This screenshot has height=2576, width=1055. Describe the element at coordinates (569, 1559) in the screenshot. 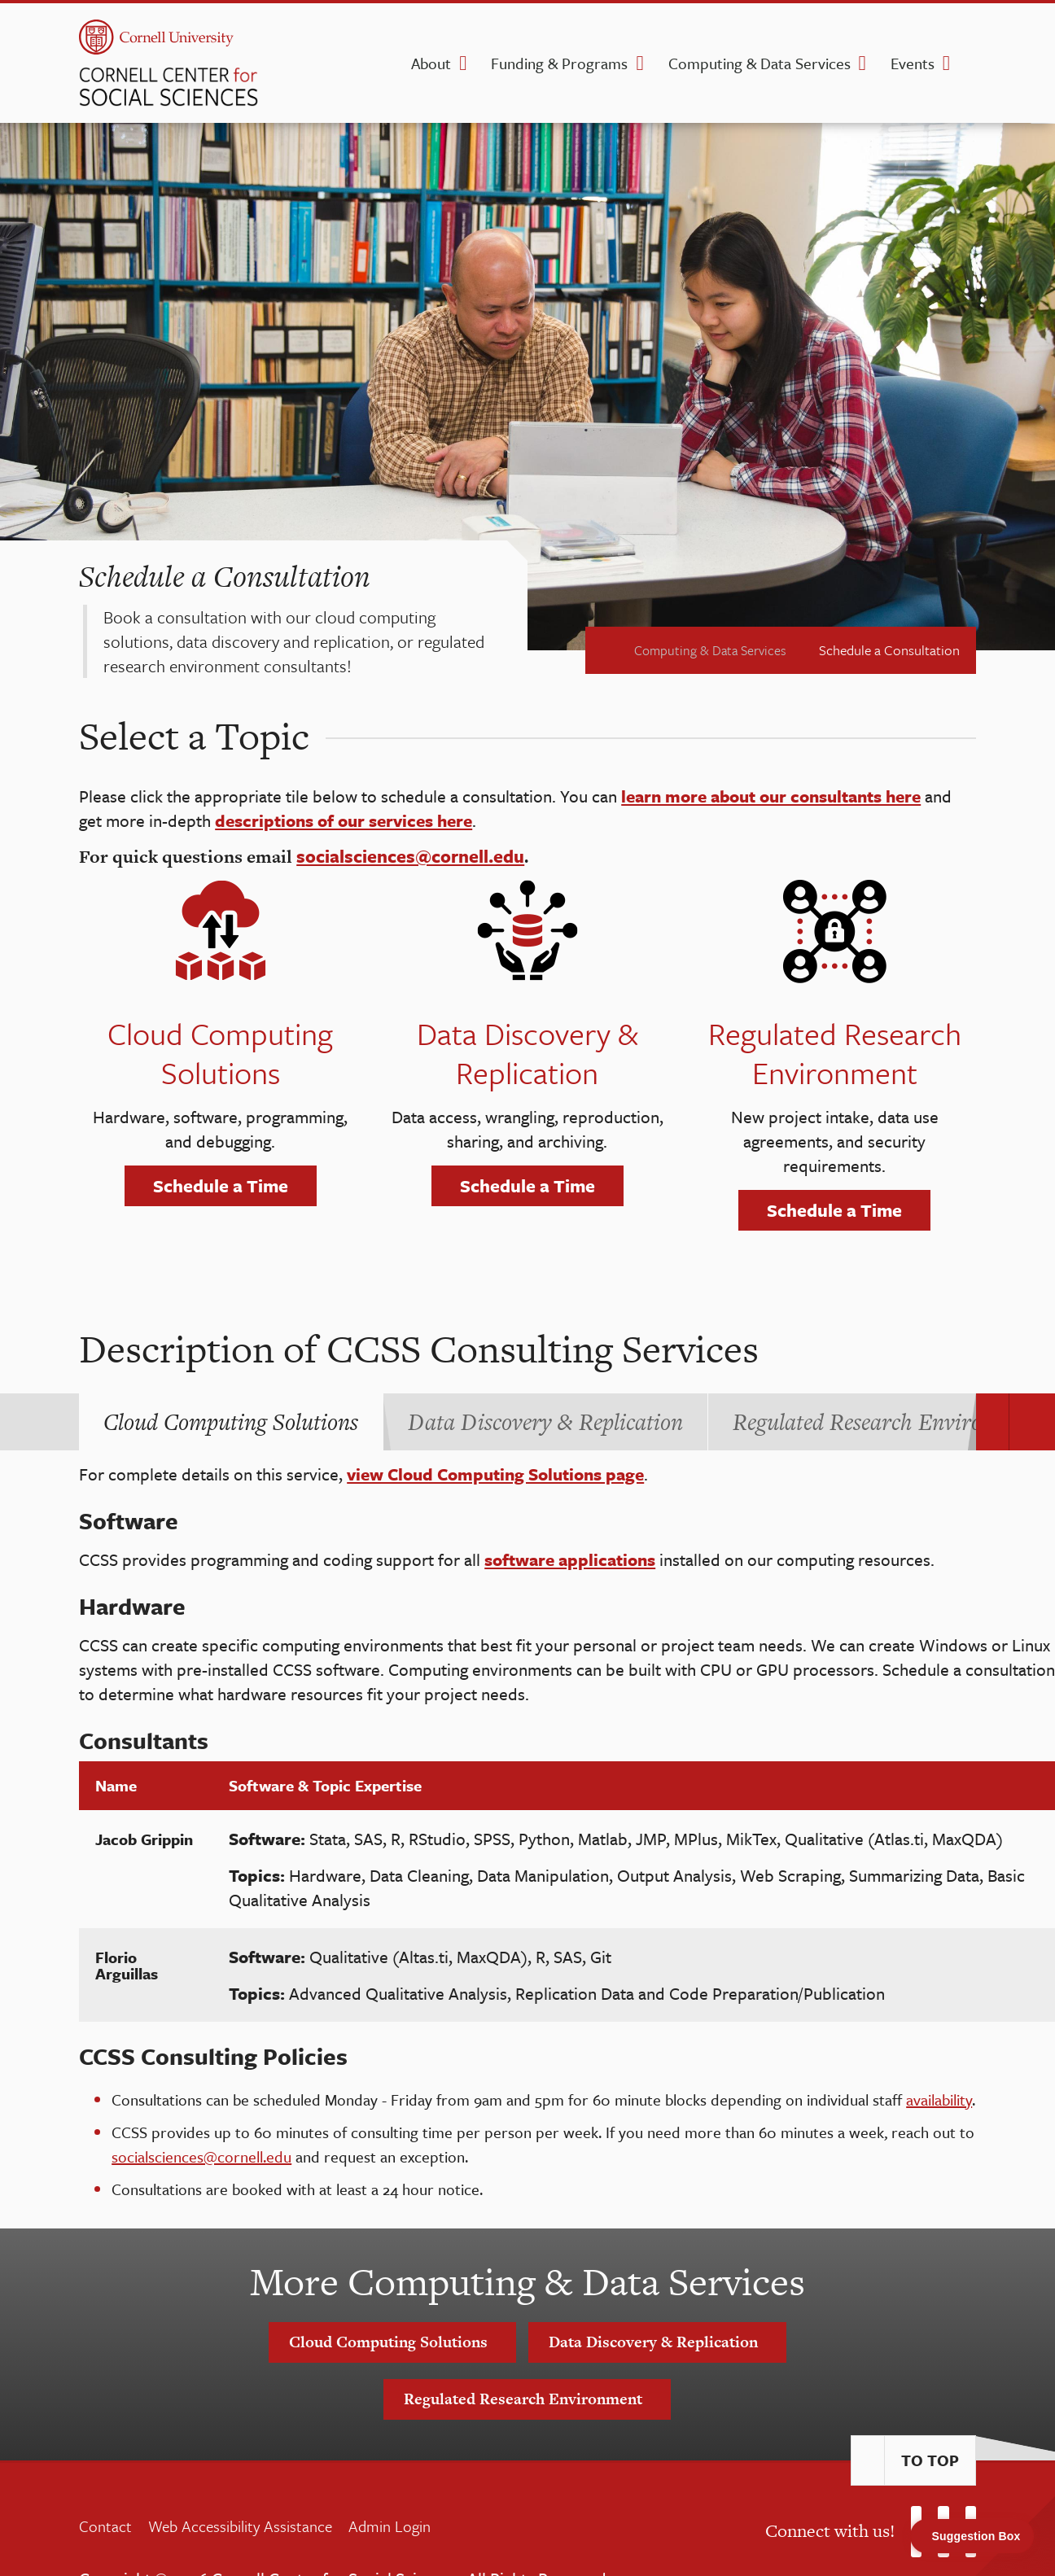

I see `software applications` at that location.